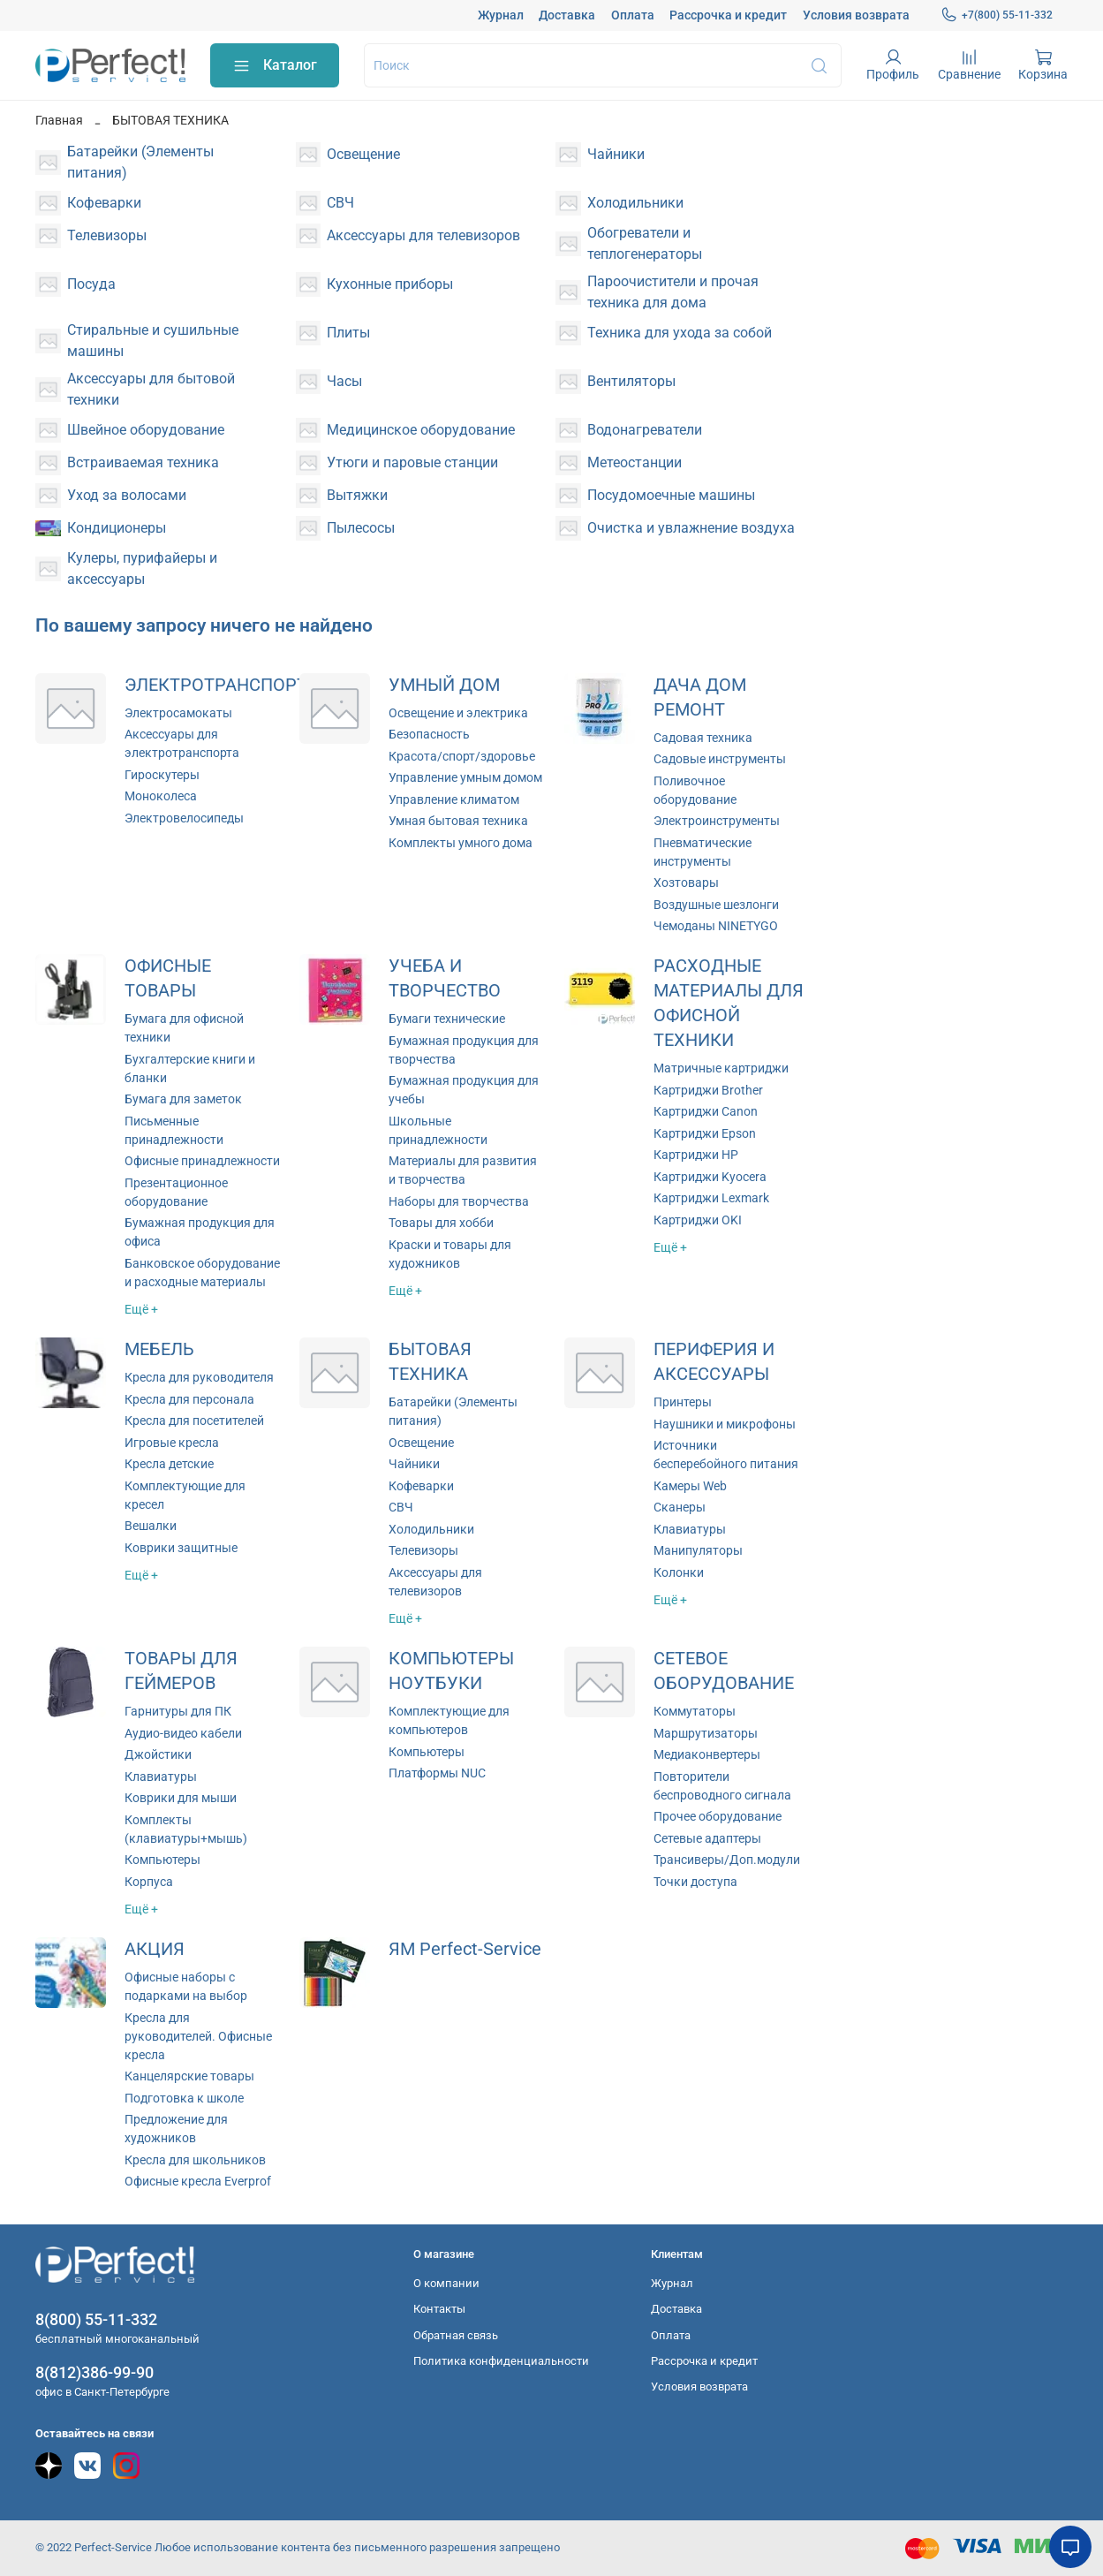  I want to click on Поливочное оборудование, so click(695, 790).